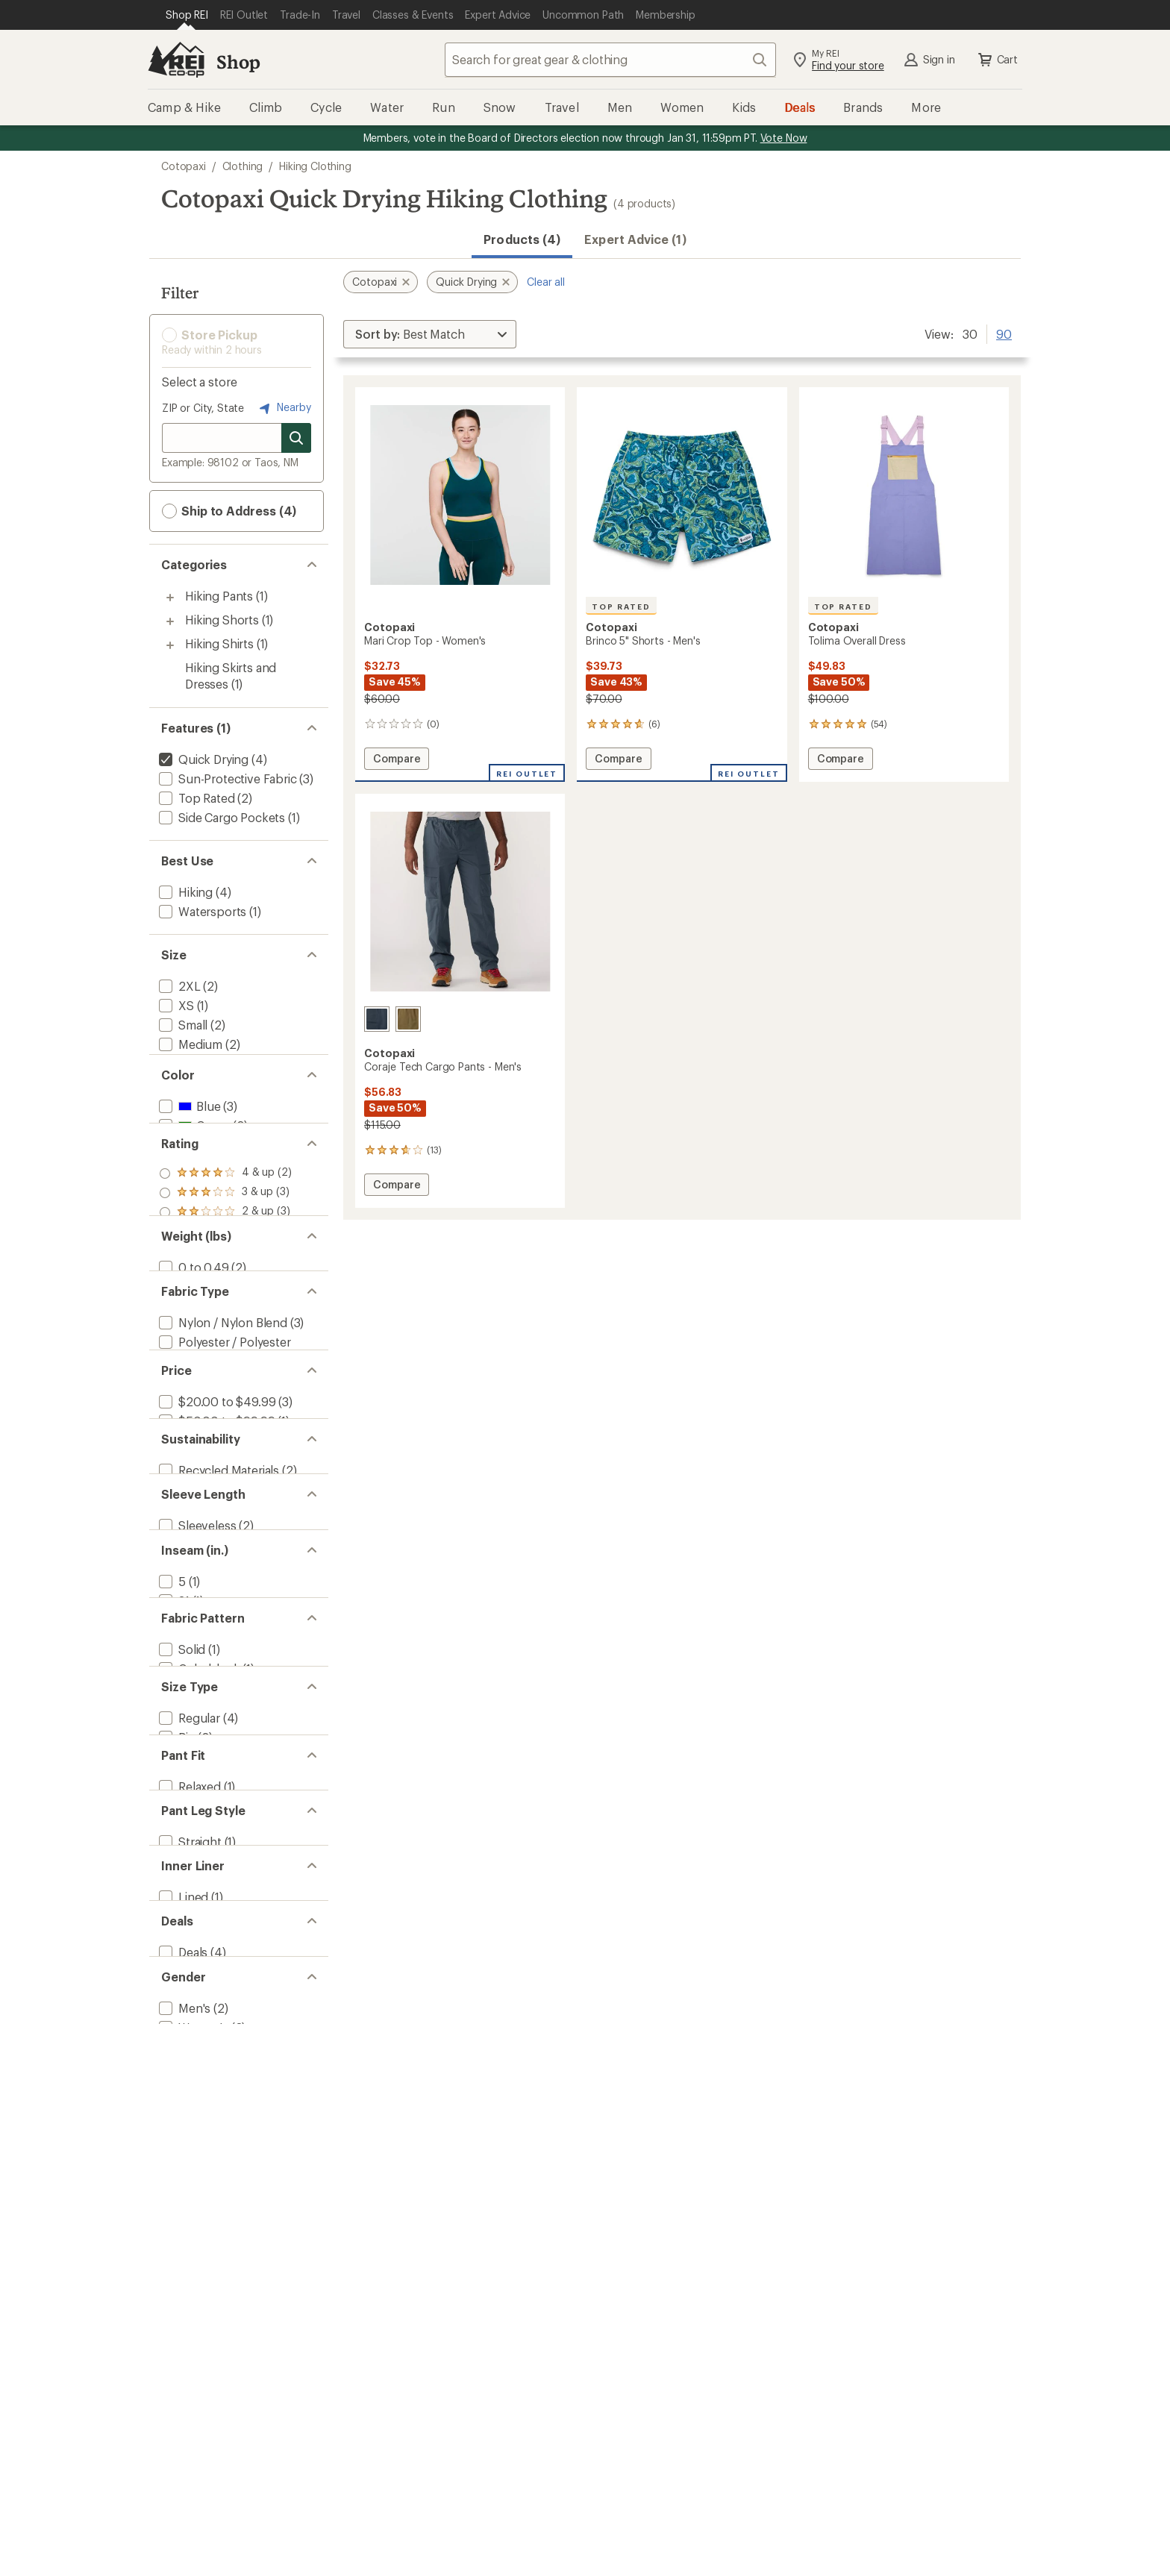  I want to click on [add filter: 31(1)], so click(173, 1830).